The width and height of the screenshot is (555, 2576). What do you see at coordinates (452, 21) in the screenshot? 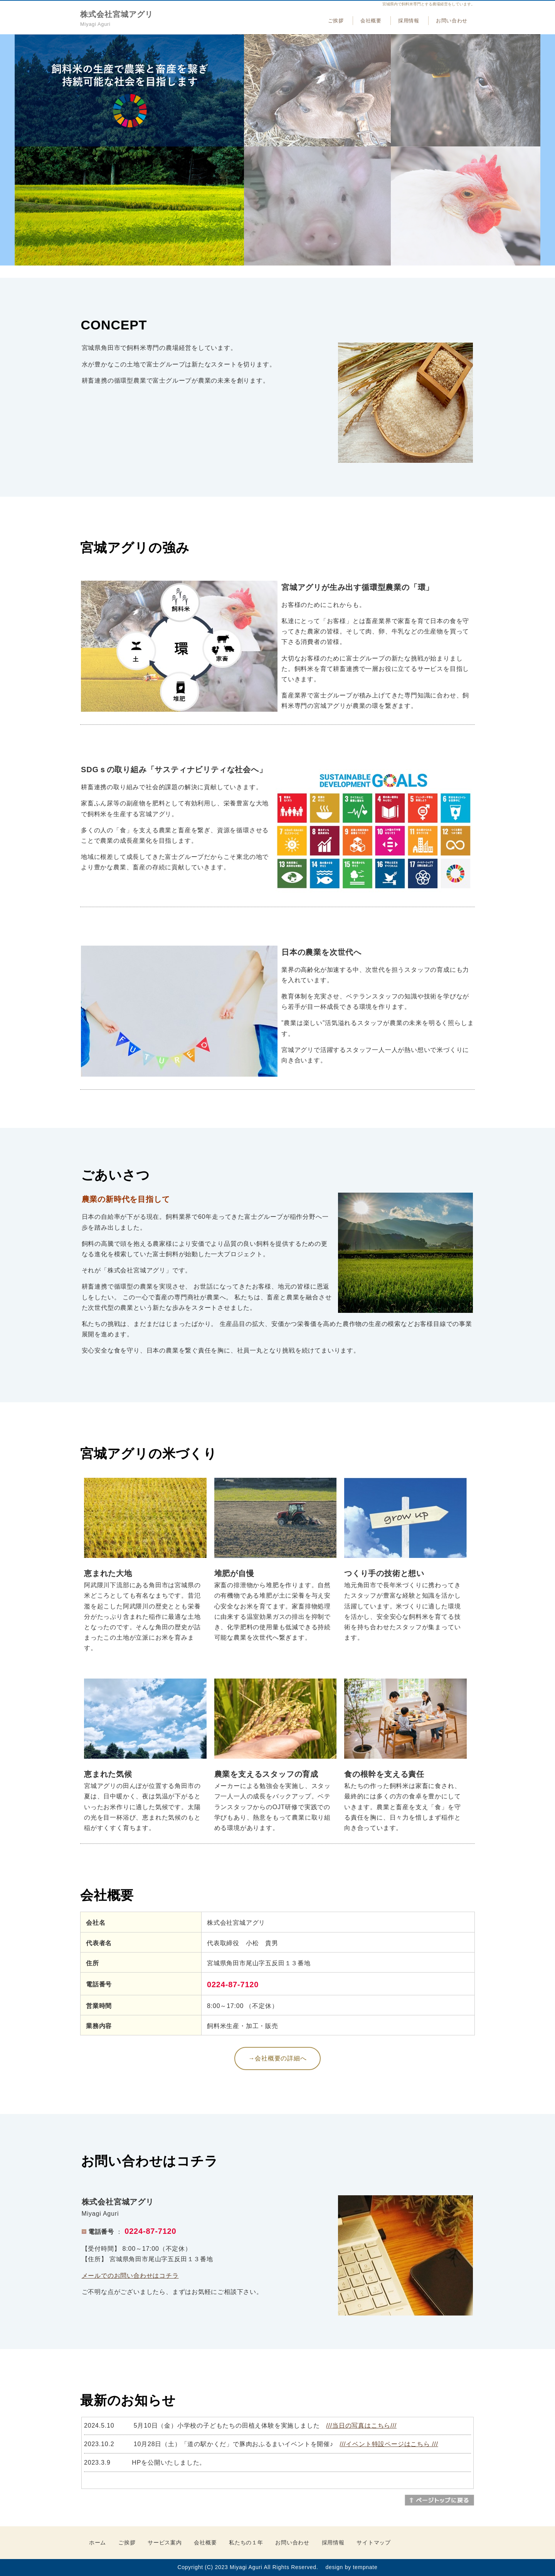
I see `お問い合わせ` at bounding box center [452, 21].